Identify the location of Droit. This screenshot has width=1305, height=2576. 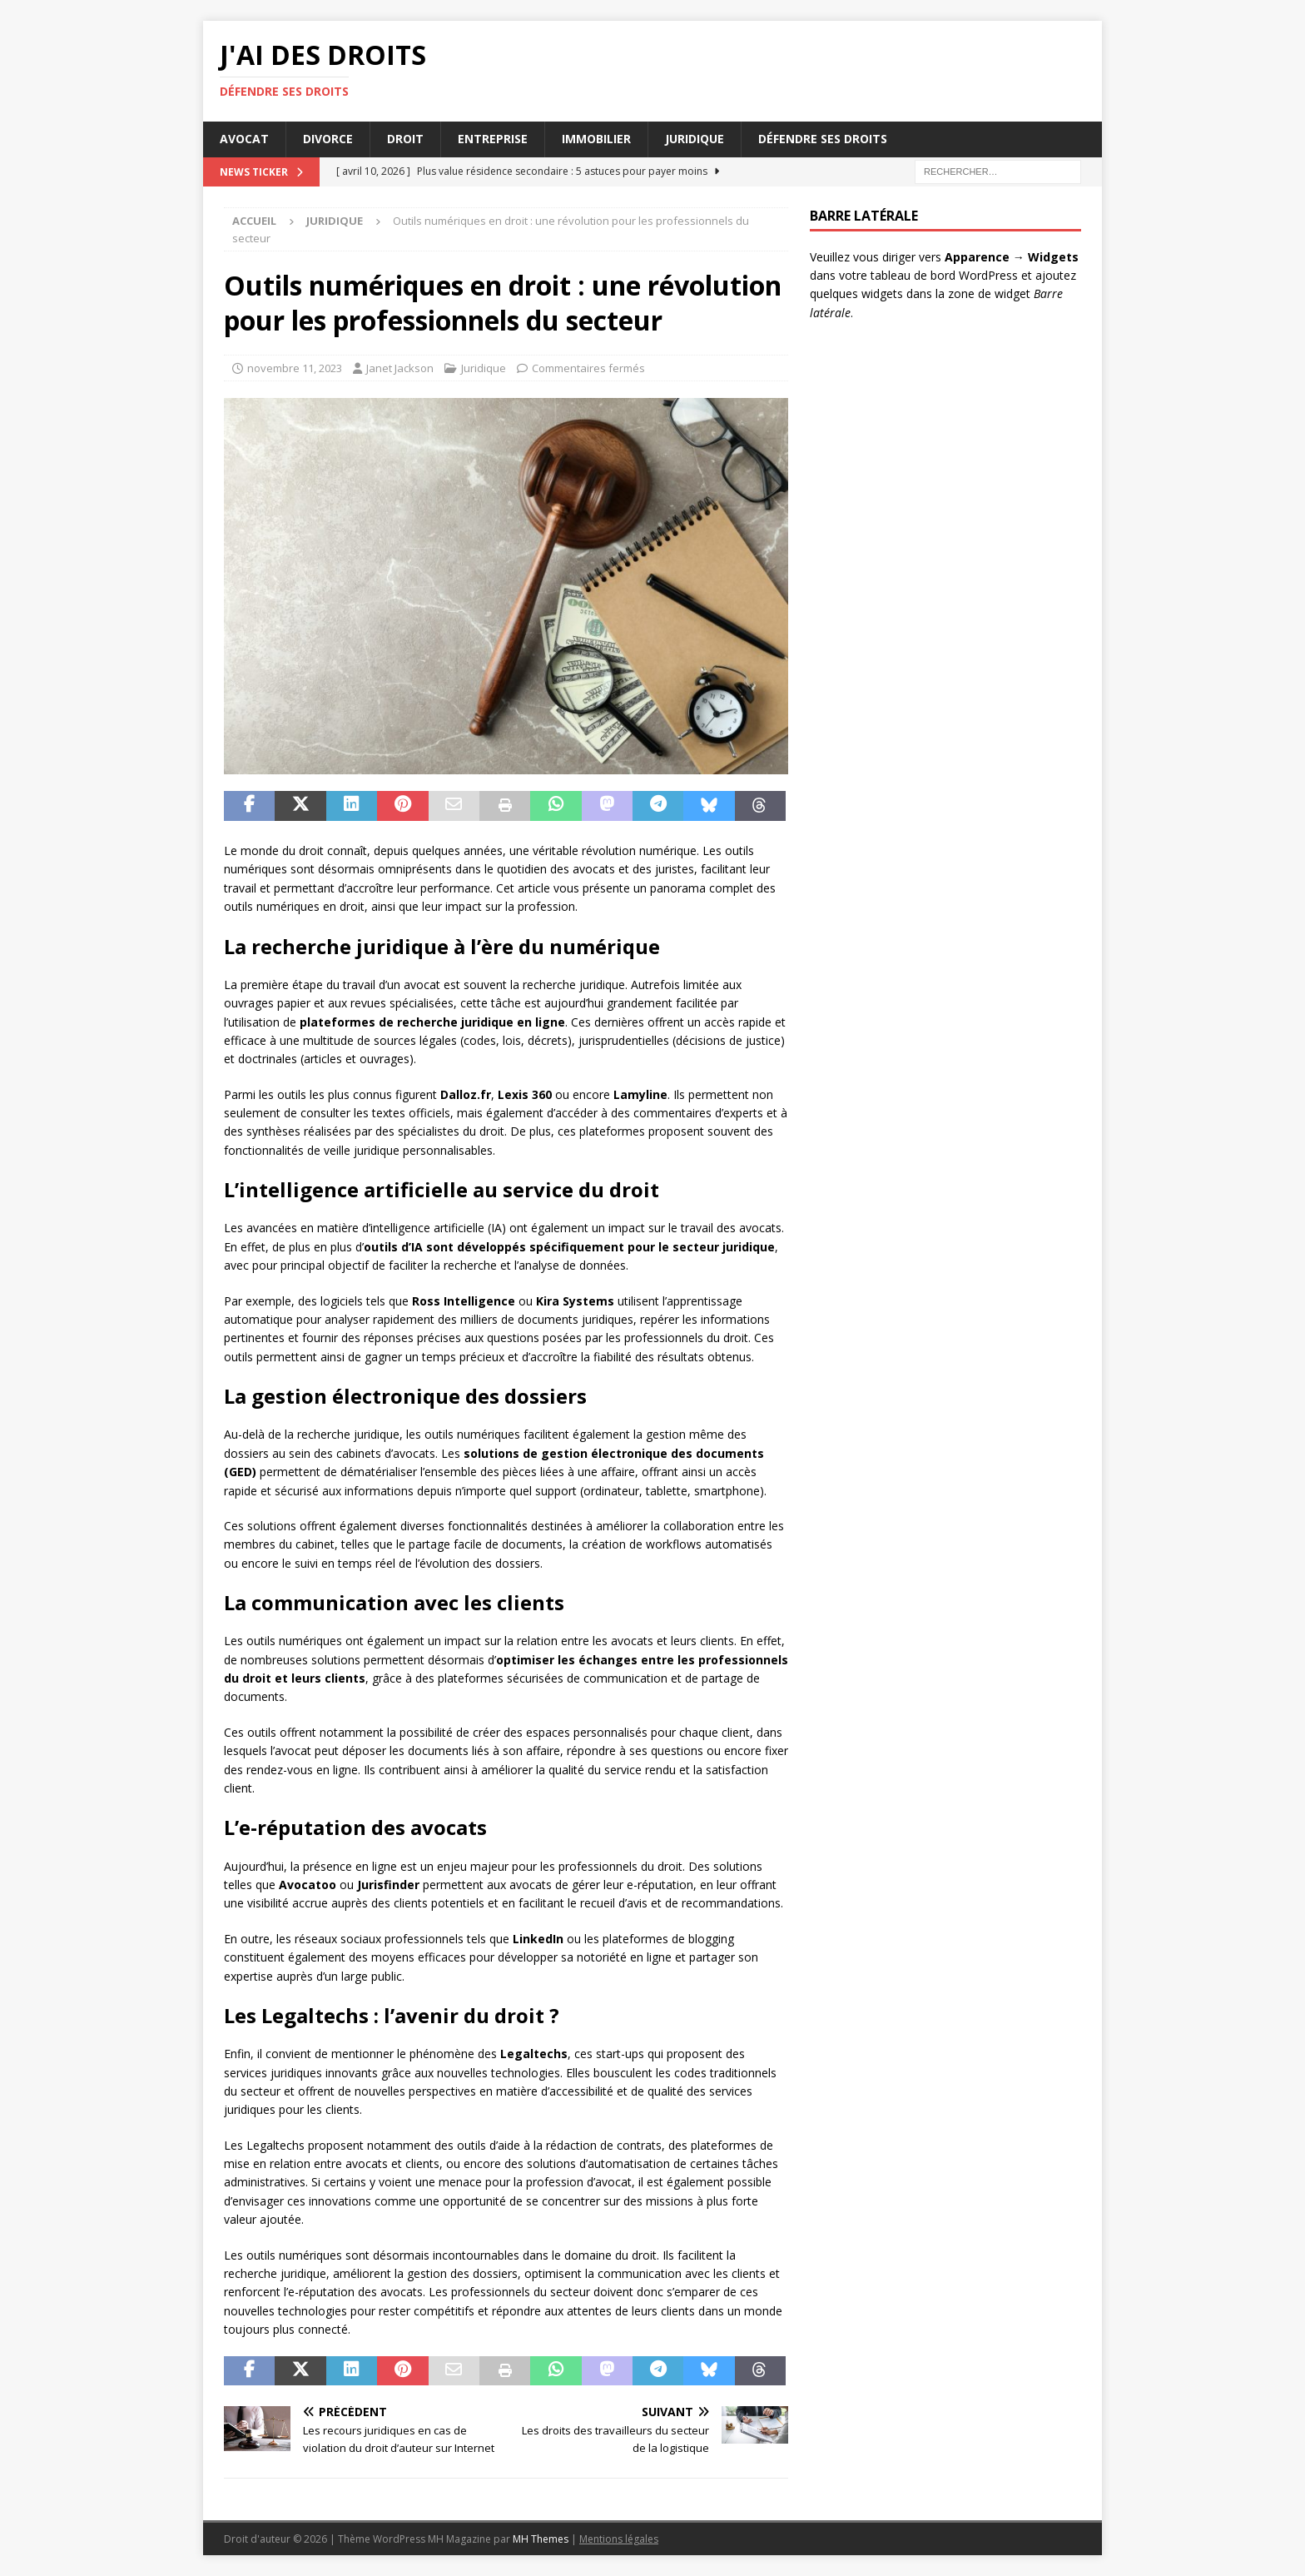
(405, 139).